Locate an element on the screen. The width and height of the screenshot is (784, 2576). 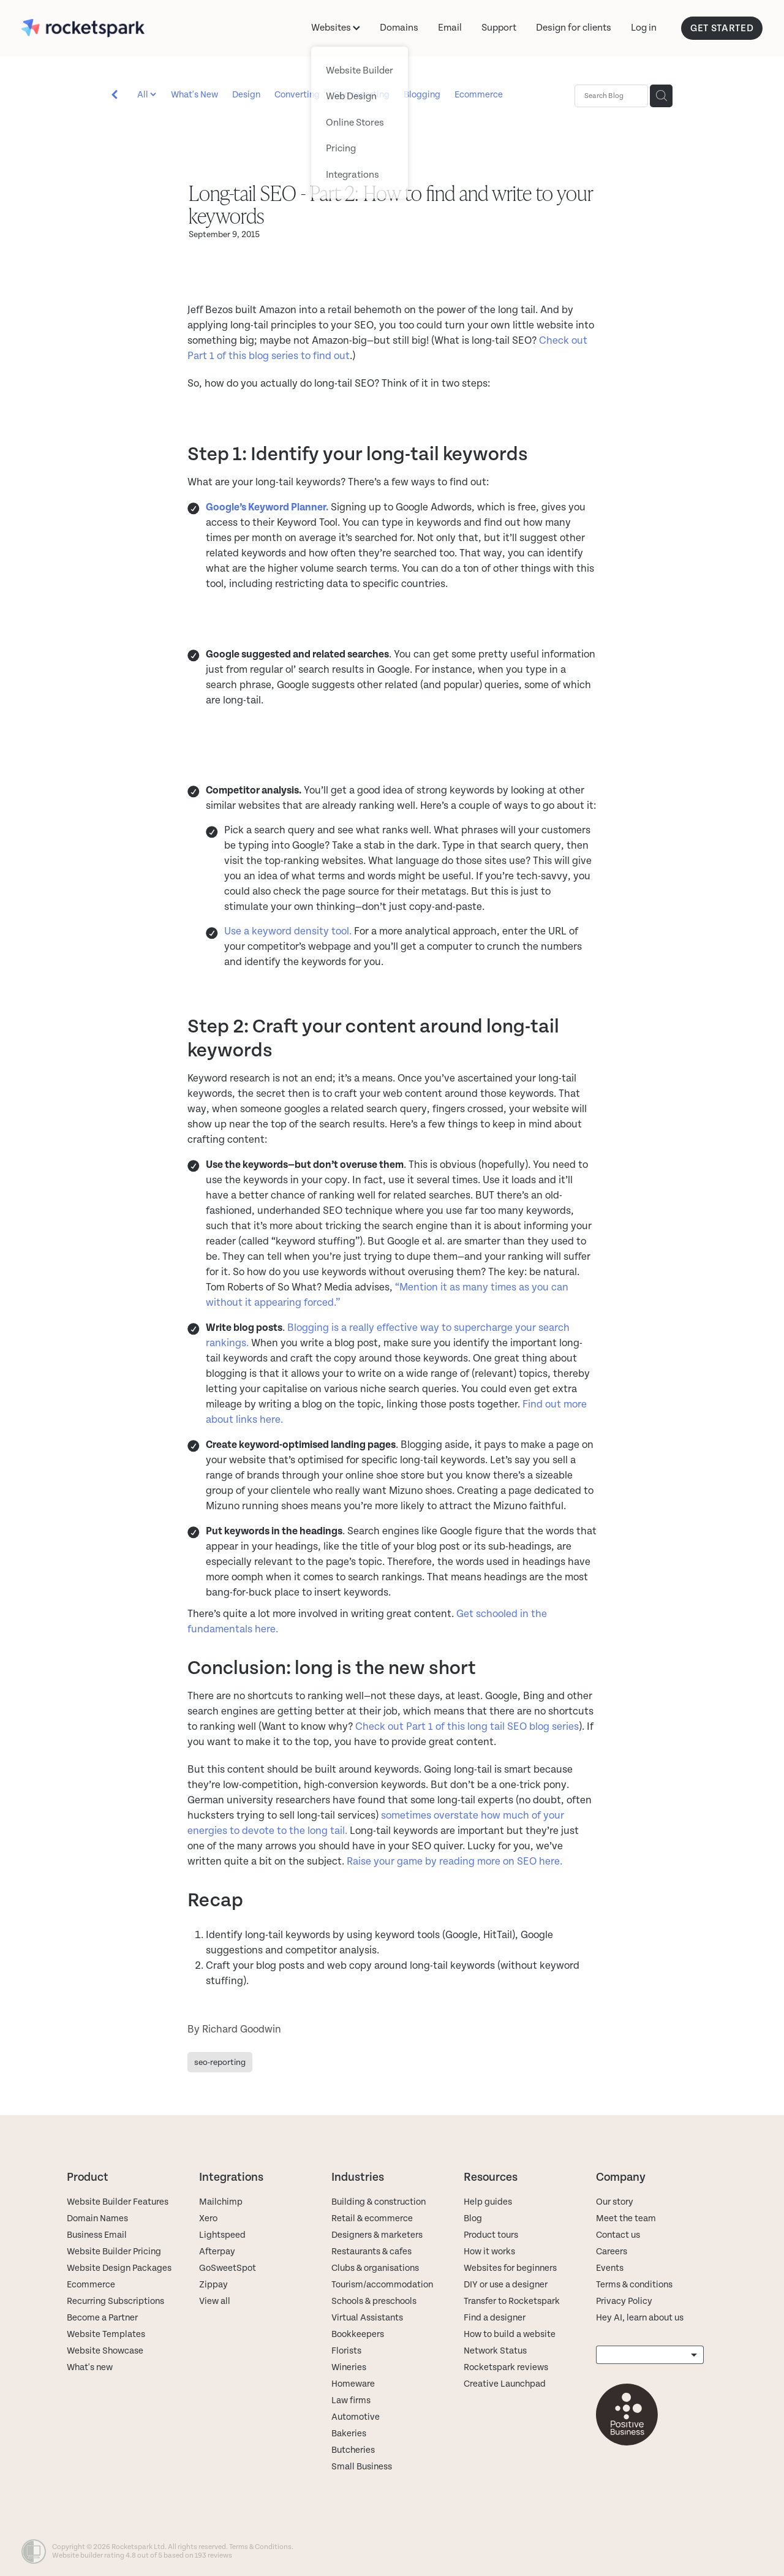
Building & construction is located at coordinates (378, 2202).